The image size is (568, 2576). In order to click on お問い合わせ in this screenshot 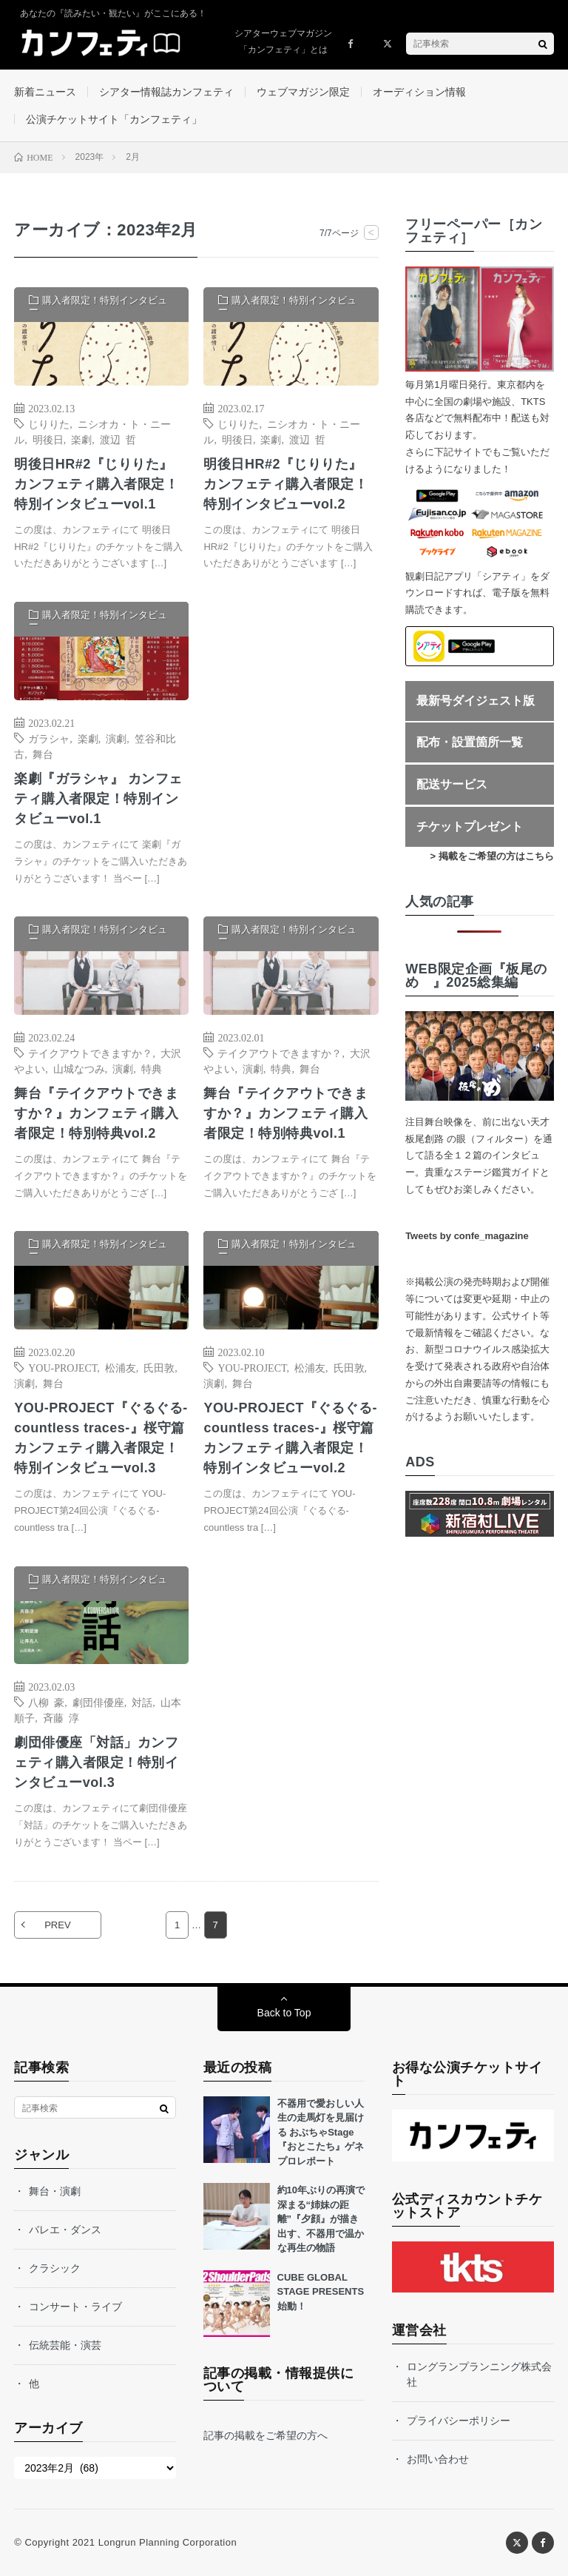, I will do `click(438, 2459)`.